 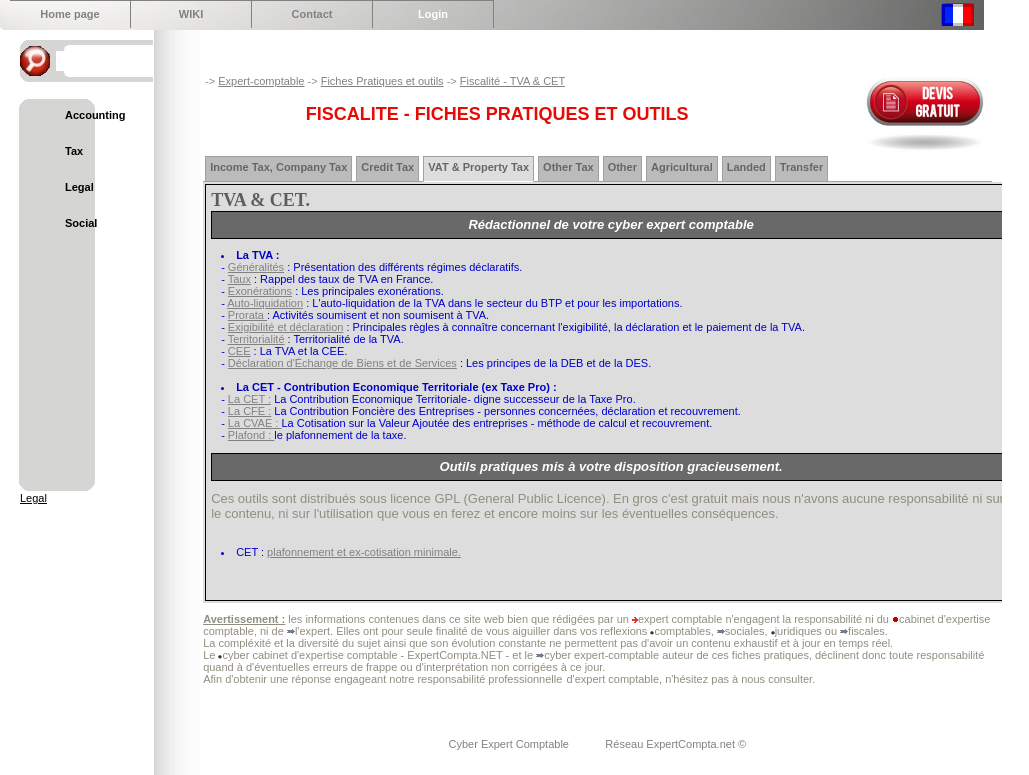 What do you see at coordinates (675, 744) in the screenshot?
I see `Réseau ExpertCompta.net ©` at bounding box center [675, 744].